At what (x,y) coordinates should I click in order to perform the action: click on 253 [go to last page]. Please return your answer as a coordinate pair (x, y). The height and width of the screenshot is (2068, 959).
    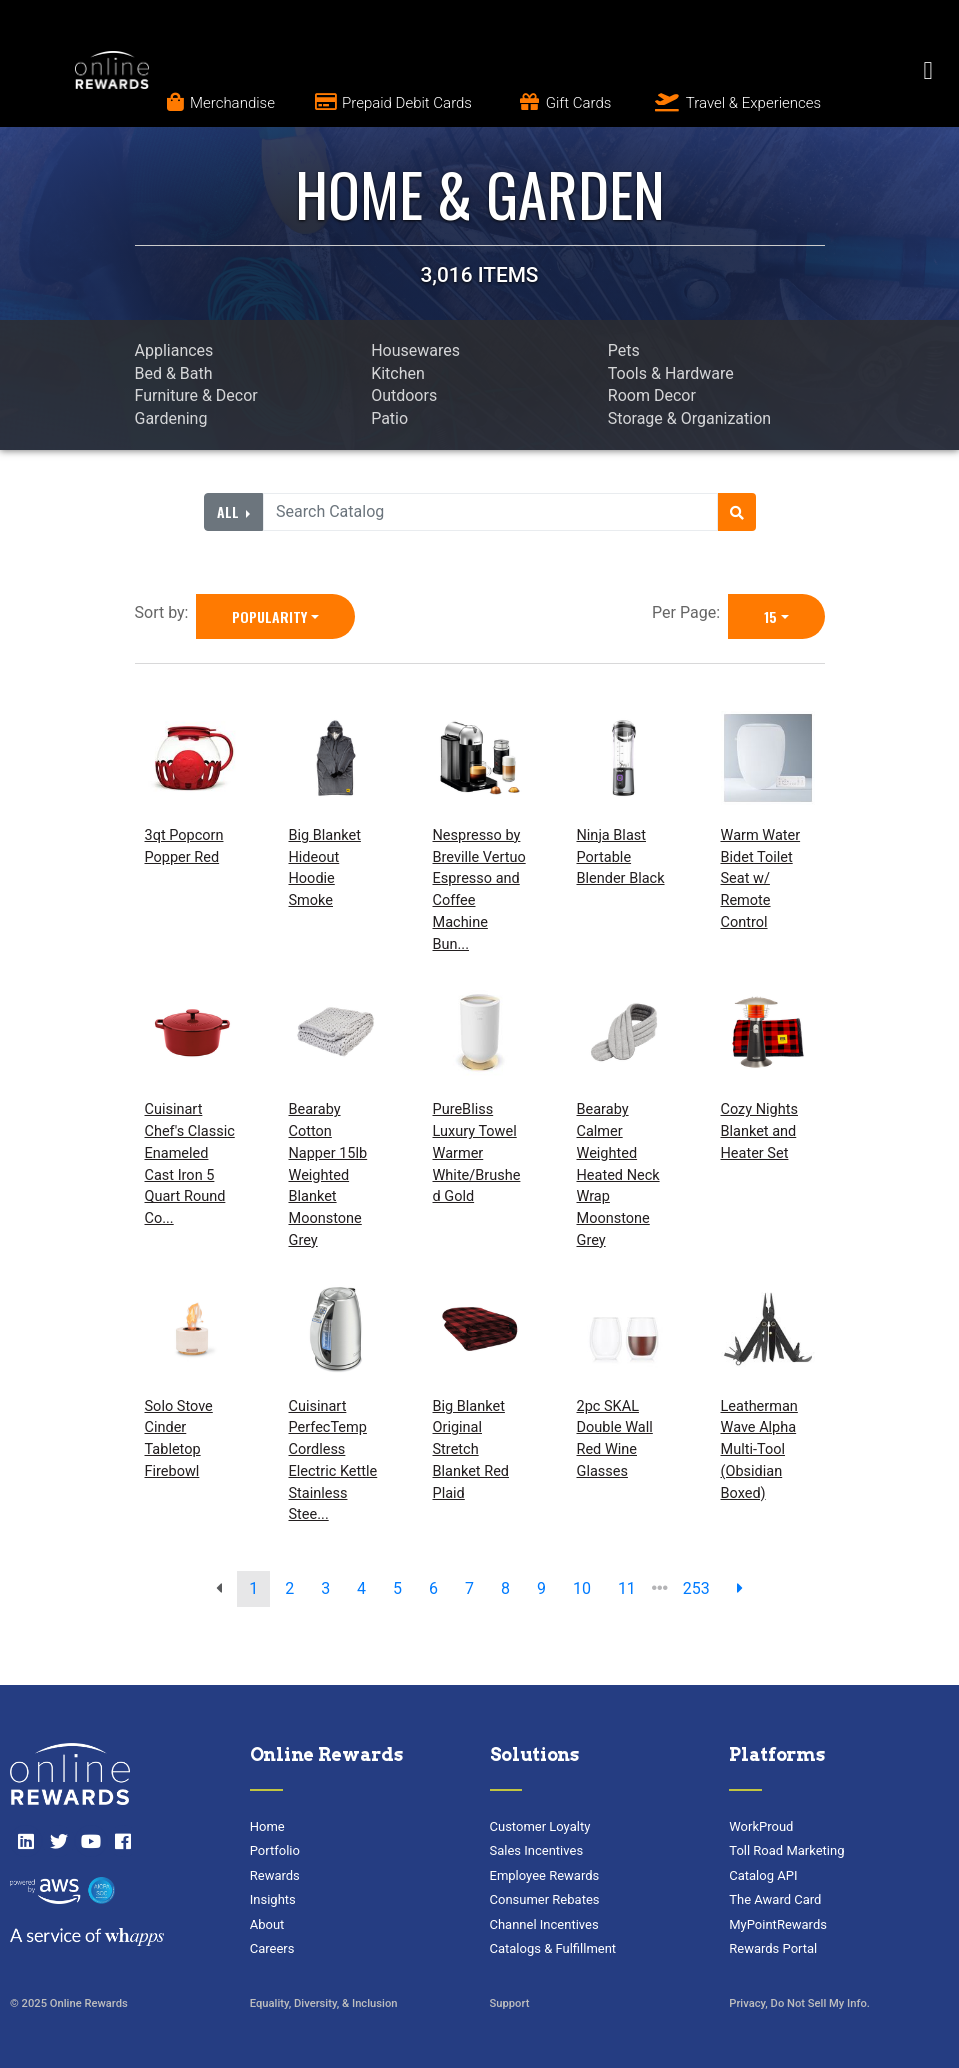
    Looking at the image, I should click on (696, 1588).